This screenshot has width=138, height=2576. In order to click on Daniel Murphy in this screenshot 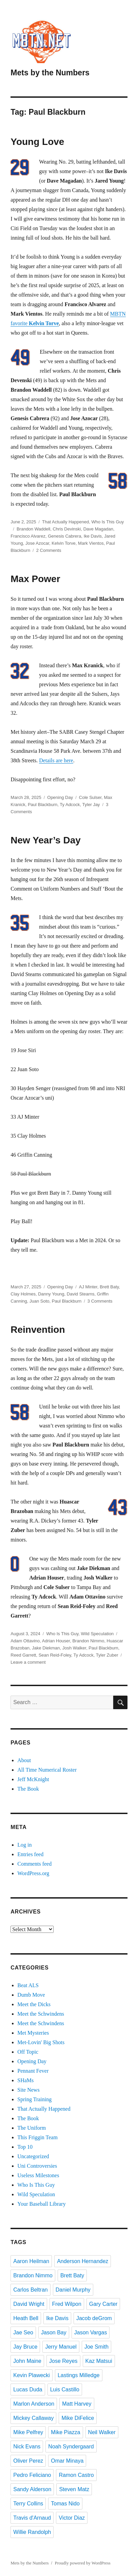, I will do `click(73, 2290)`.